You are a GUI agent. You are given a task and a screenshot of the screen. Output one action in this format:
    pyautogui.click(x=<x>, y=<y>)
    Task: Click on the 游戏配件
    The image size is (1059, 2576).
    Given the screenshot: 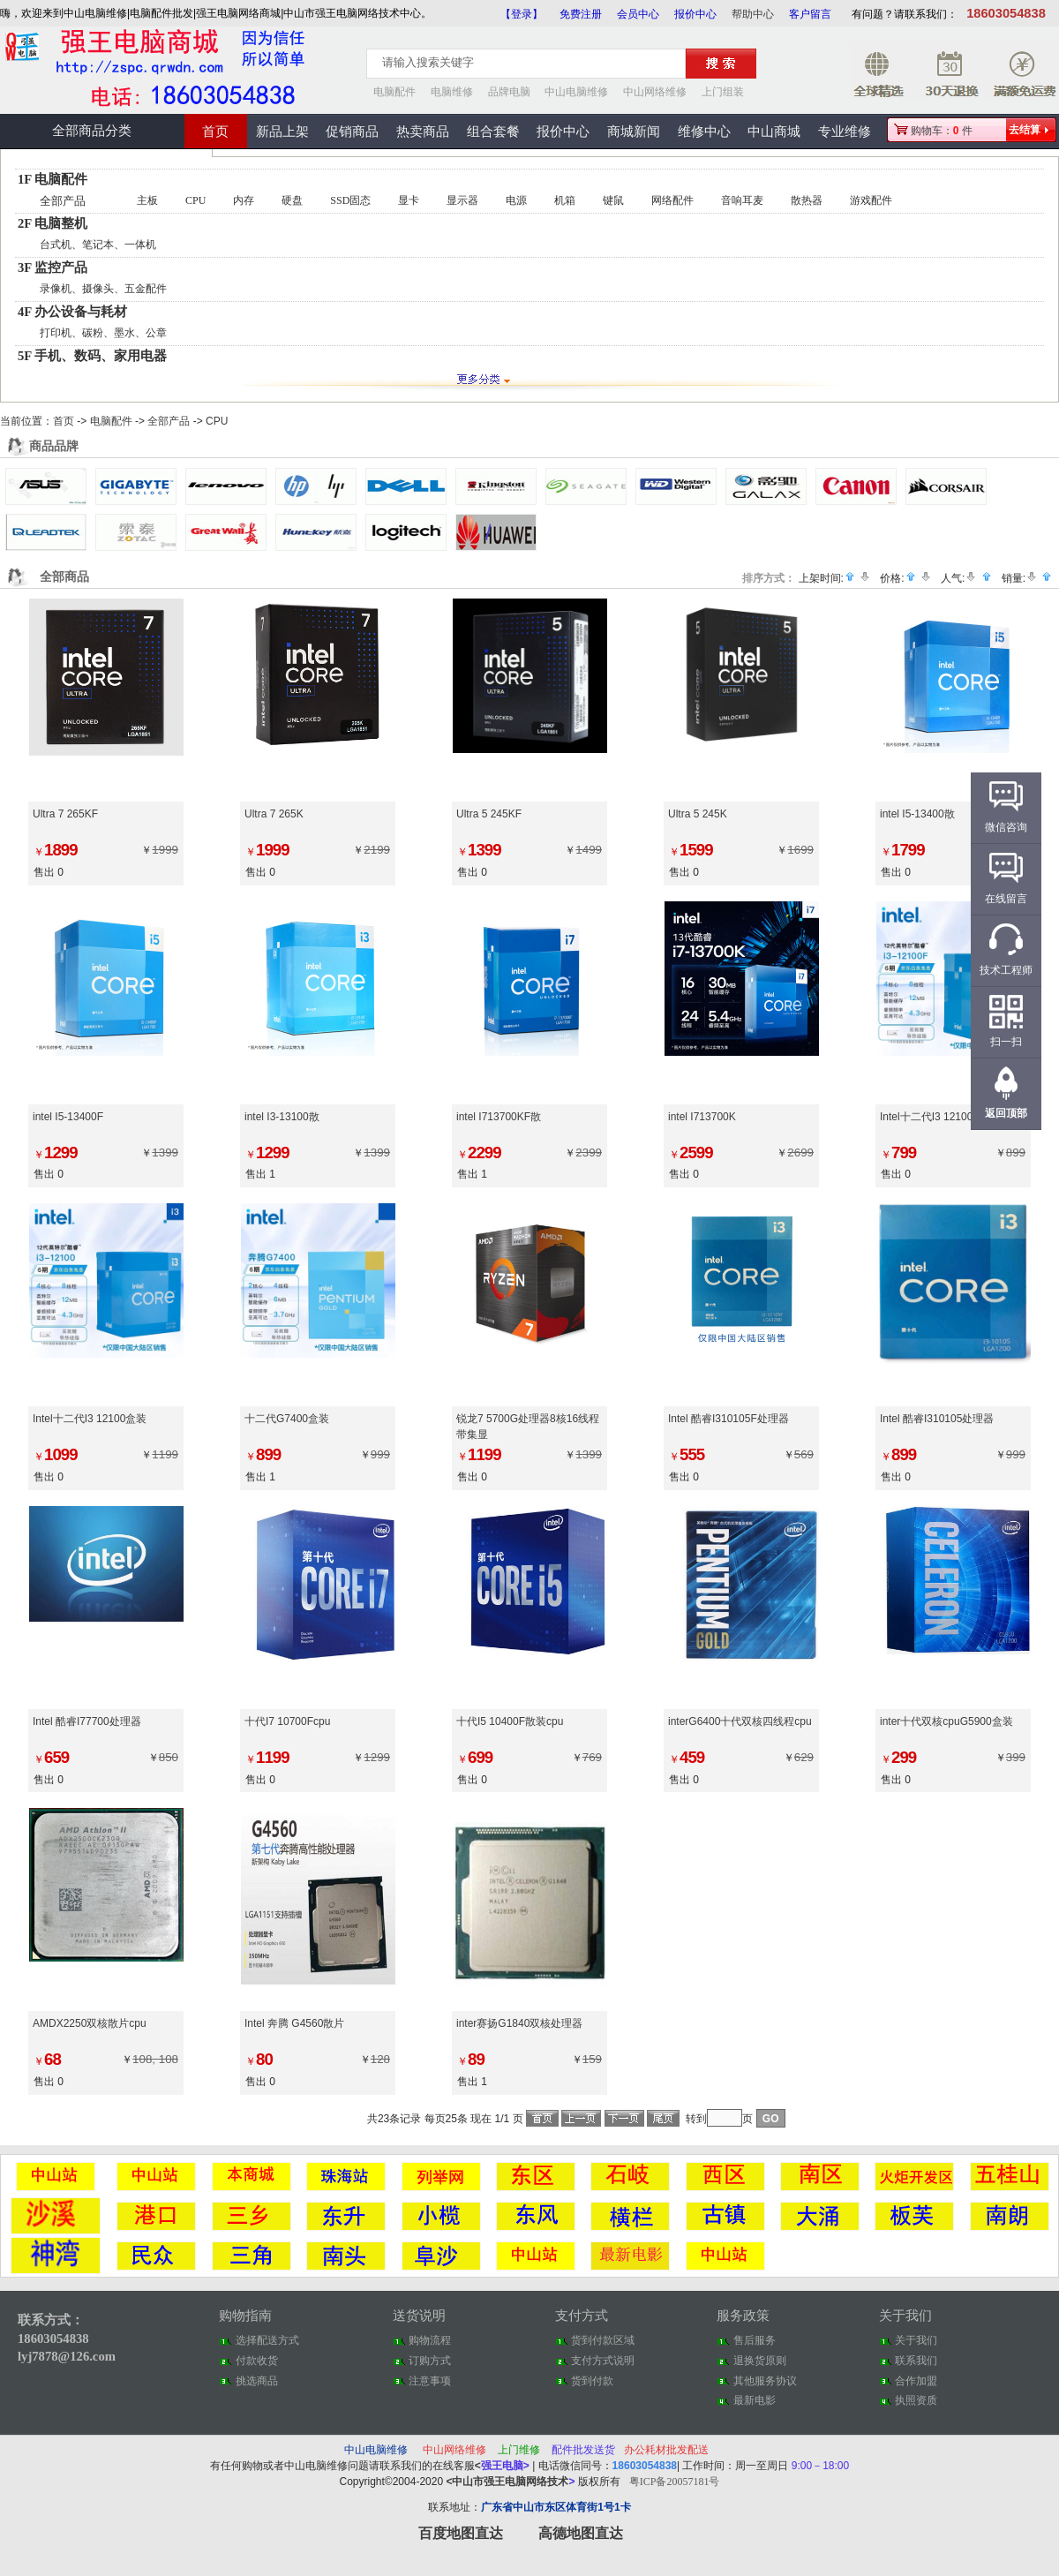 What is the action you would take?
    pyautogui.click(x=871, y=200)
    